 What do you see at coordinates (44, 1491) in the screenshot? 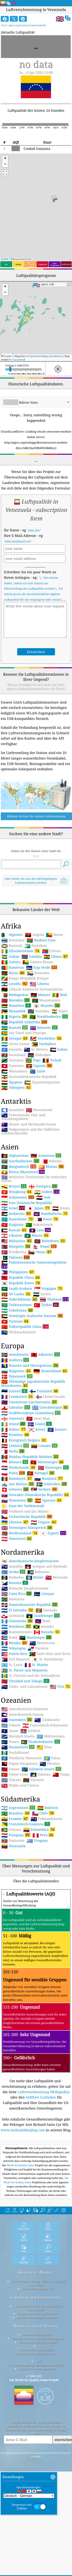
I see `Litauen` at bounding box center [44, 1491].